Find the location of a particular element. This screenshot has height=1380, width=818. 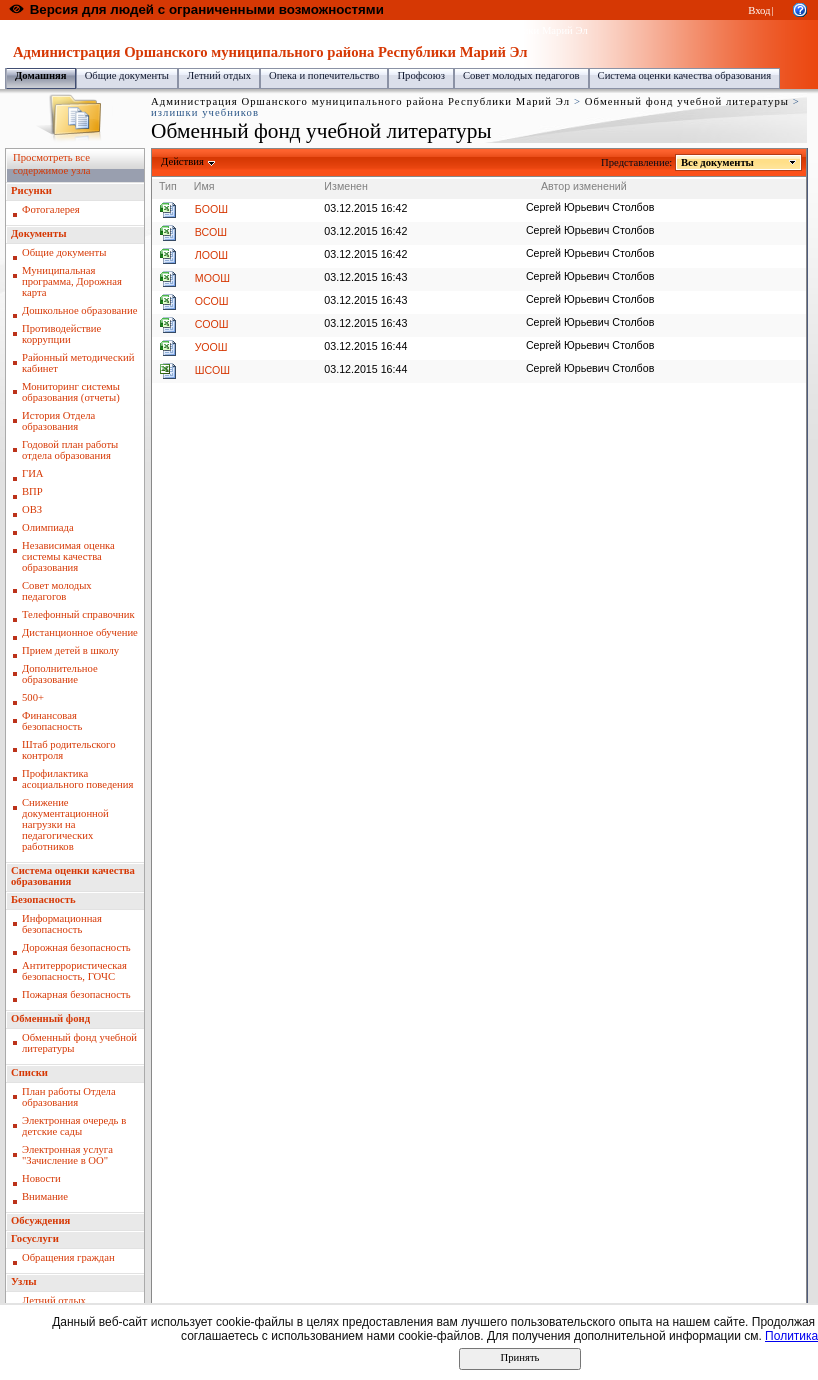

ЛООШ is located at coordinates (211, 255).